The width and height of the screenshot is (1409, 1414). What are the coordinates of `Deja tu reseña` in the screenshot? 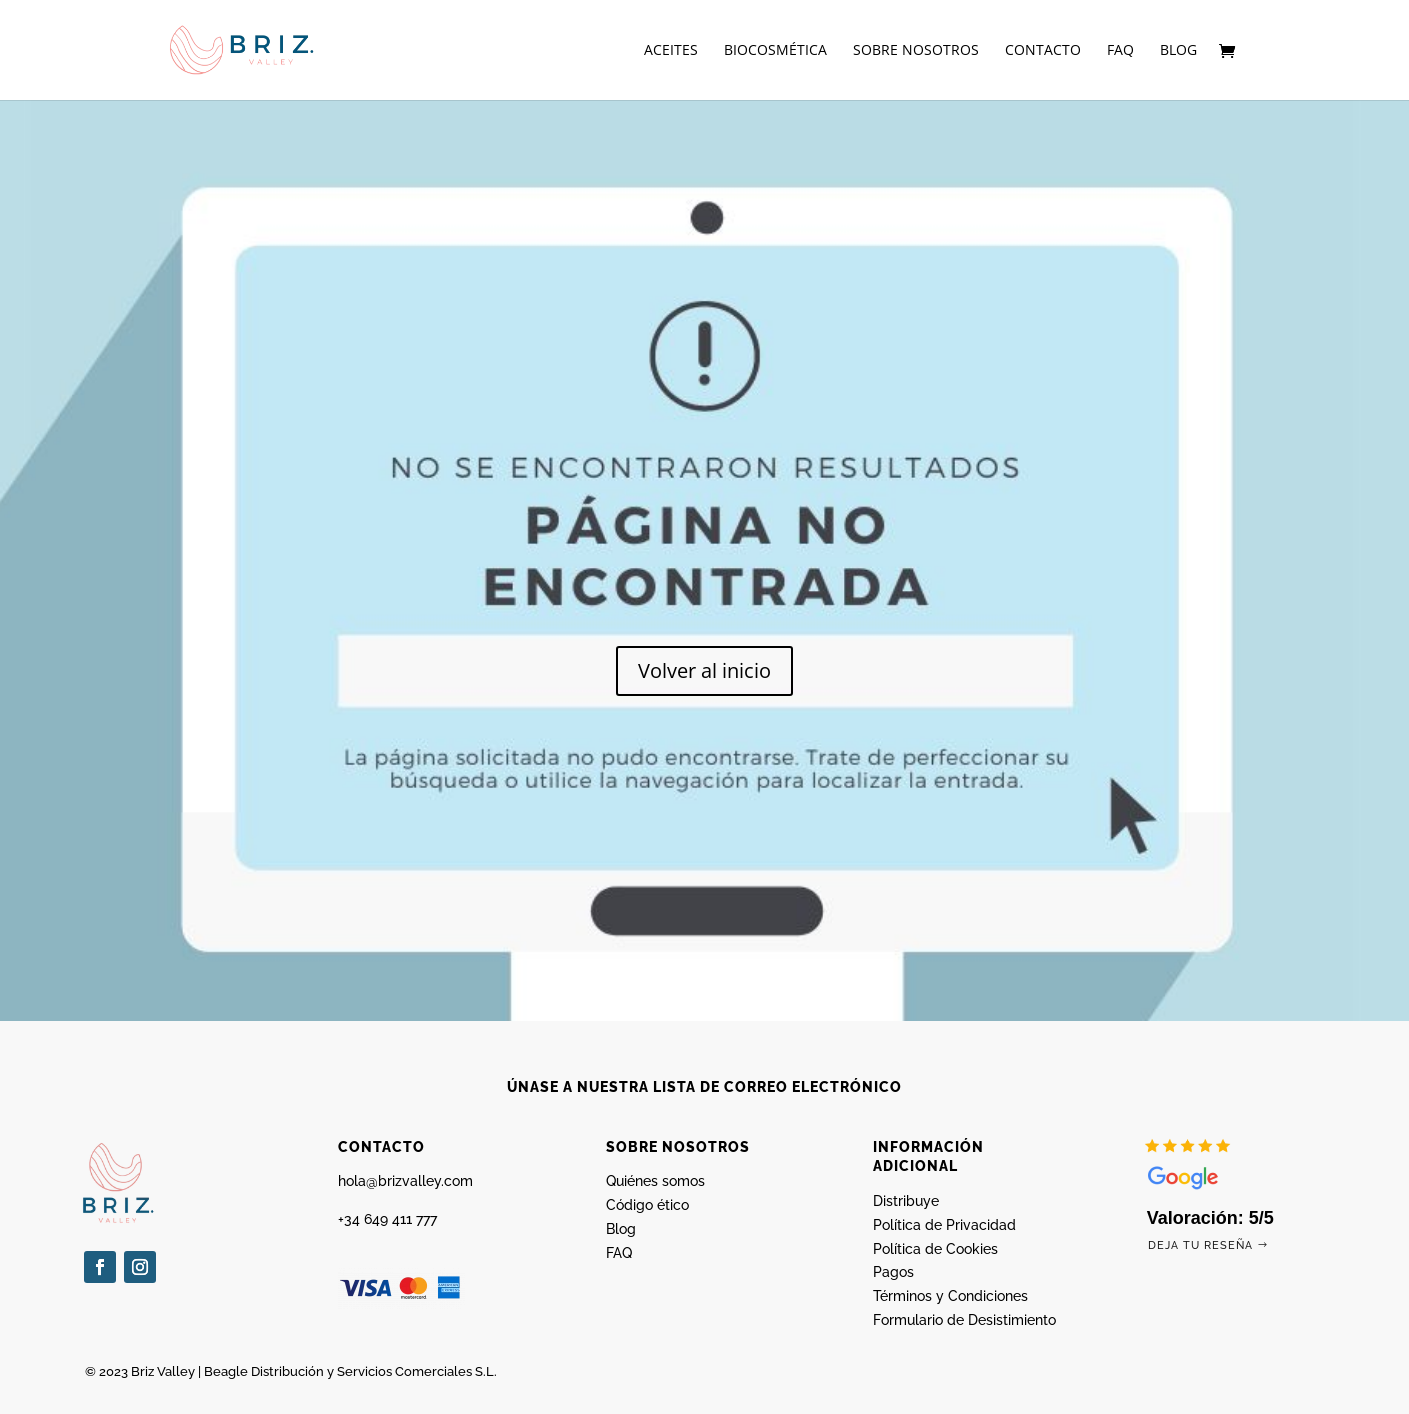 It's located at (1200, 1245).